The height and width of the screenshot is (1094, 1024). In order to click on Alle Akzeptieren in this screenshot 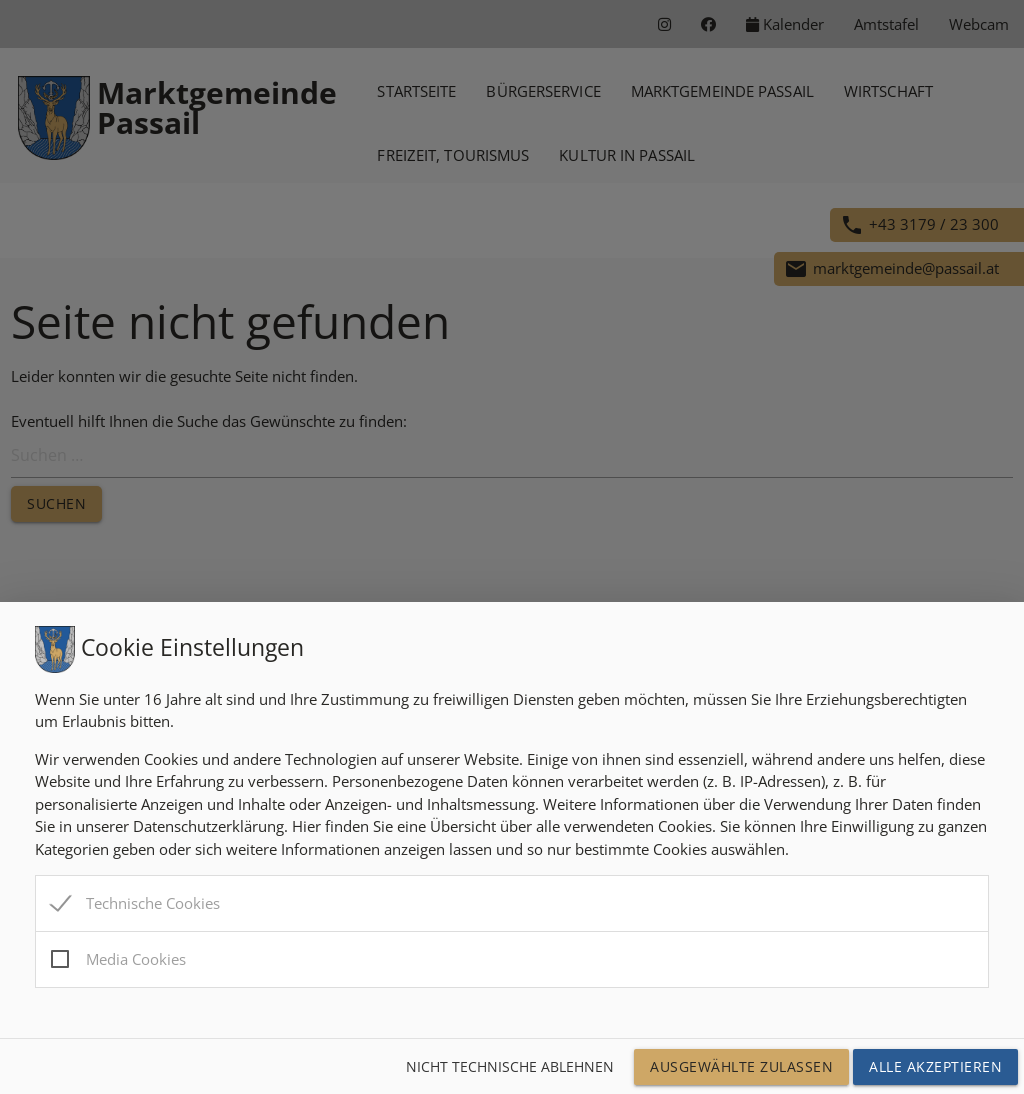, I will do `click(935, 1066)`.